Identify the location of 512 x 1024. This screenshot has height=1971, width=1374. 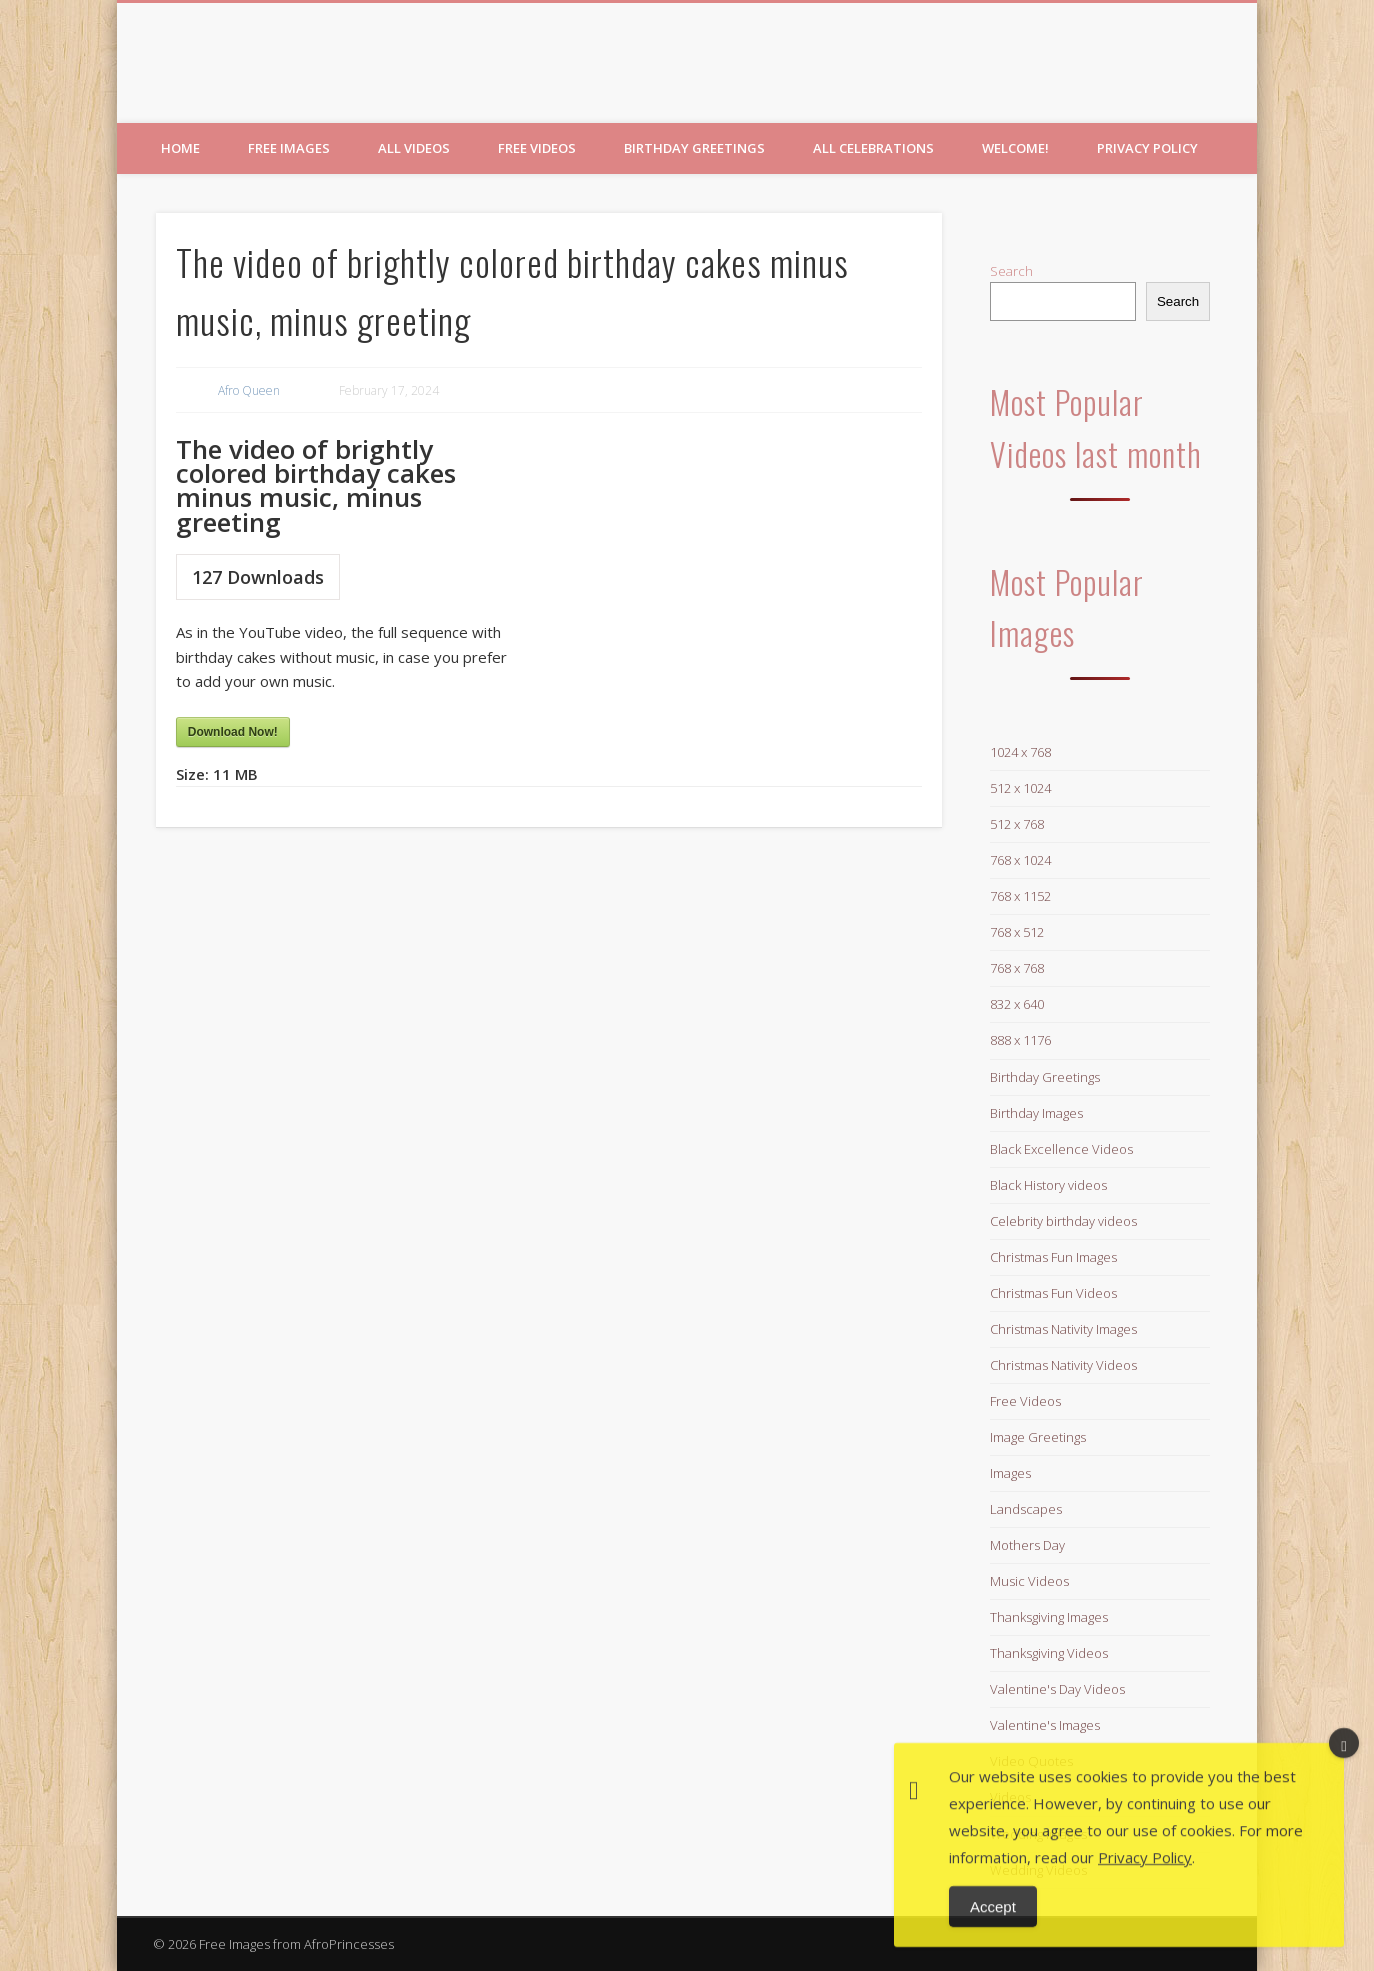
(1020, 788).